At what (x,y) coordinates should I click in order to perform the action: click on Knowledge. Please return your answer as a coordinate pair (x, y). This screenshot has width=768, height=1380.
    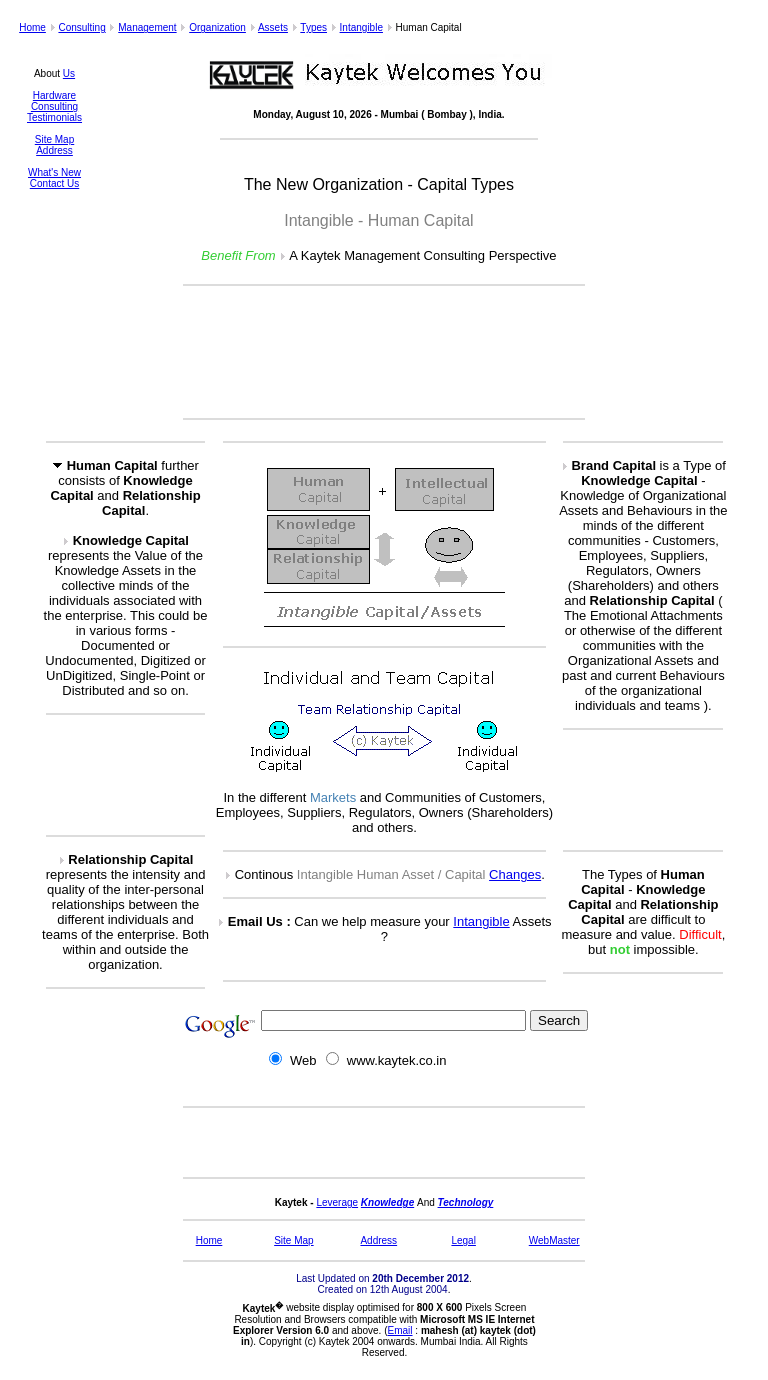
    Looking at the image, I should click on (387, 1202).